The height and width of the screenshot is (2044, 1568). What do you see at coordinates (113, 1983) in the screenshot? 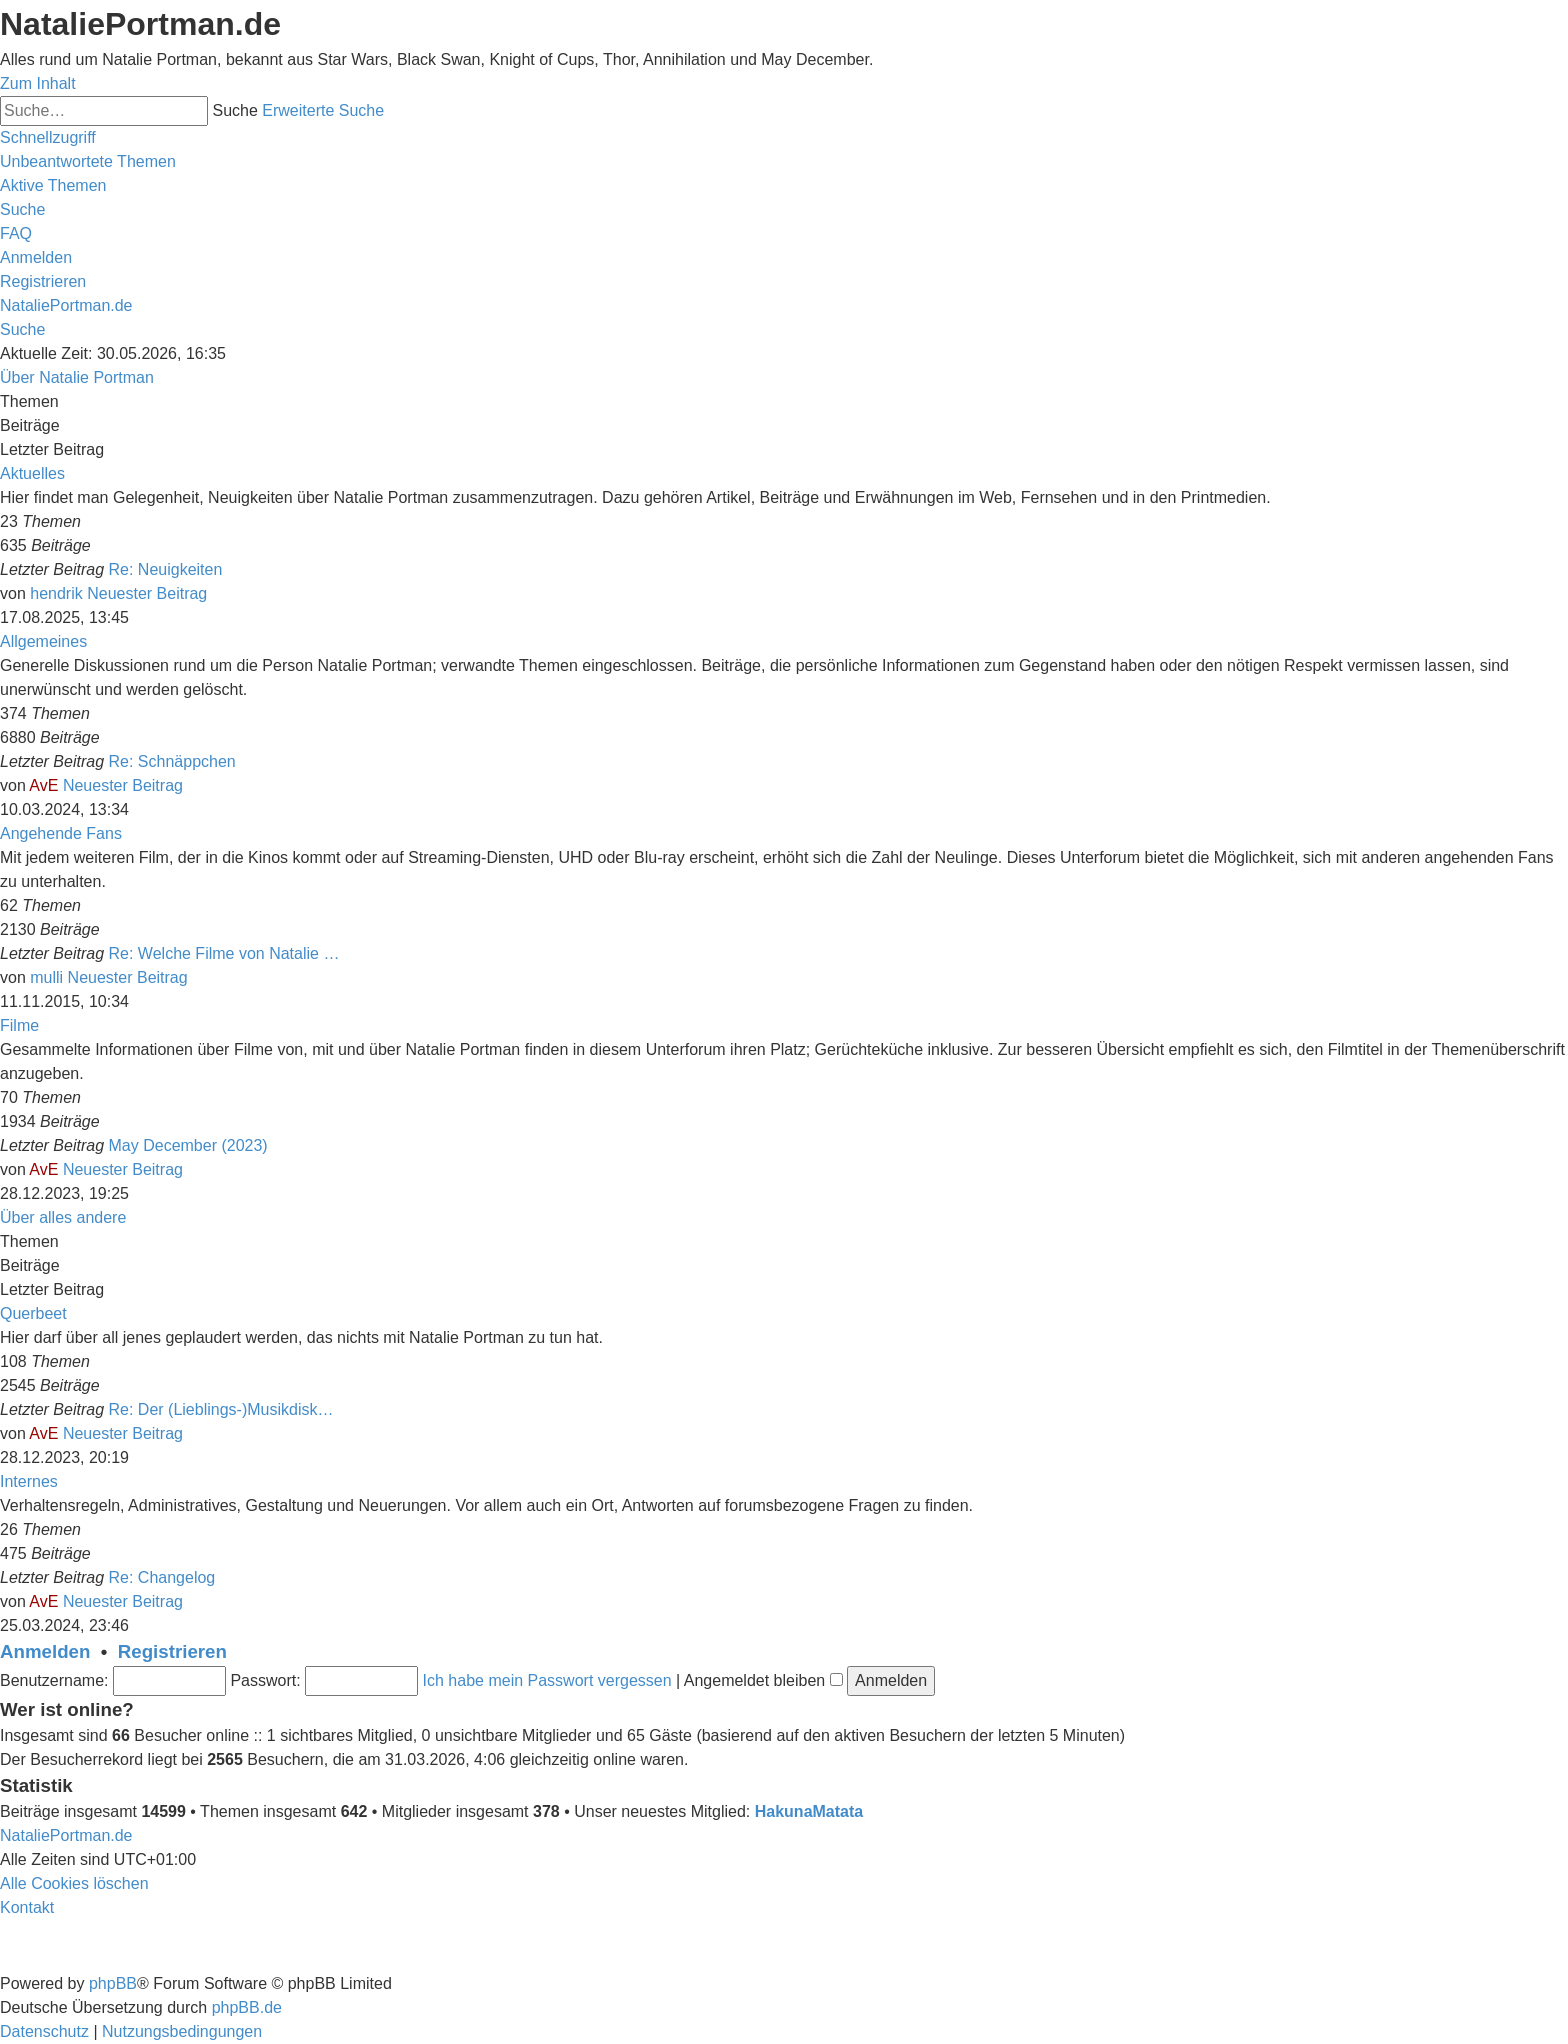
I see `phpBB` at bounding box center [113, 1983].